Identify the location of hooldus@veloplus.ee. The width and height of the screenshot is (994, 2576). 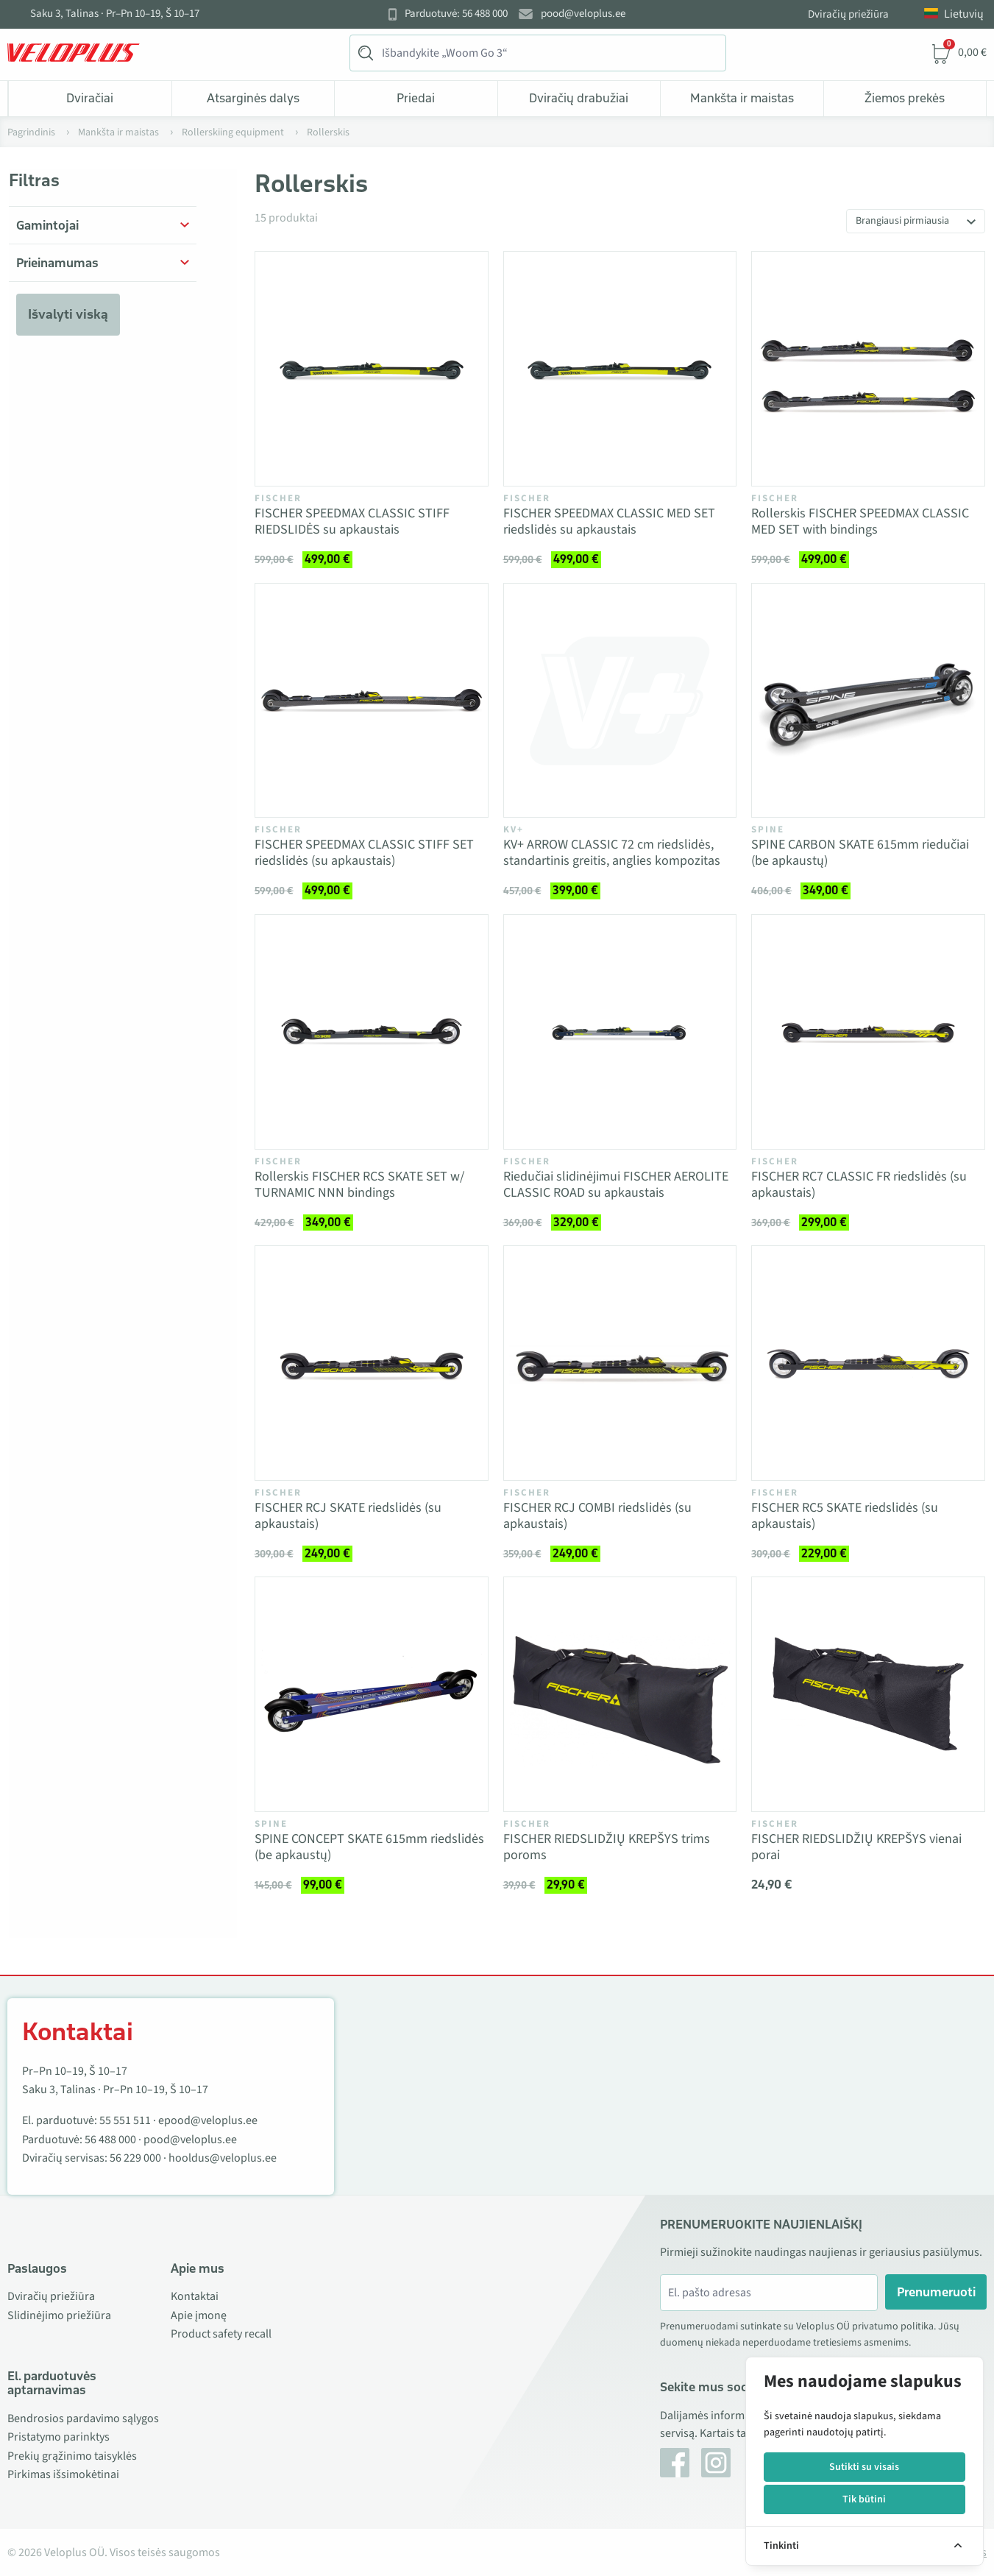
(222, 2158).